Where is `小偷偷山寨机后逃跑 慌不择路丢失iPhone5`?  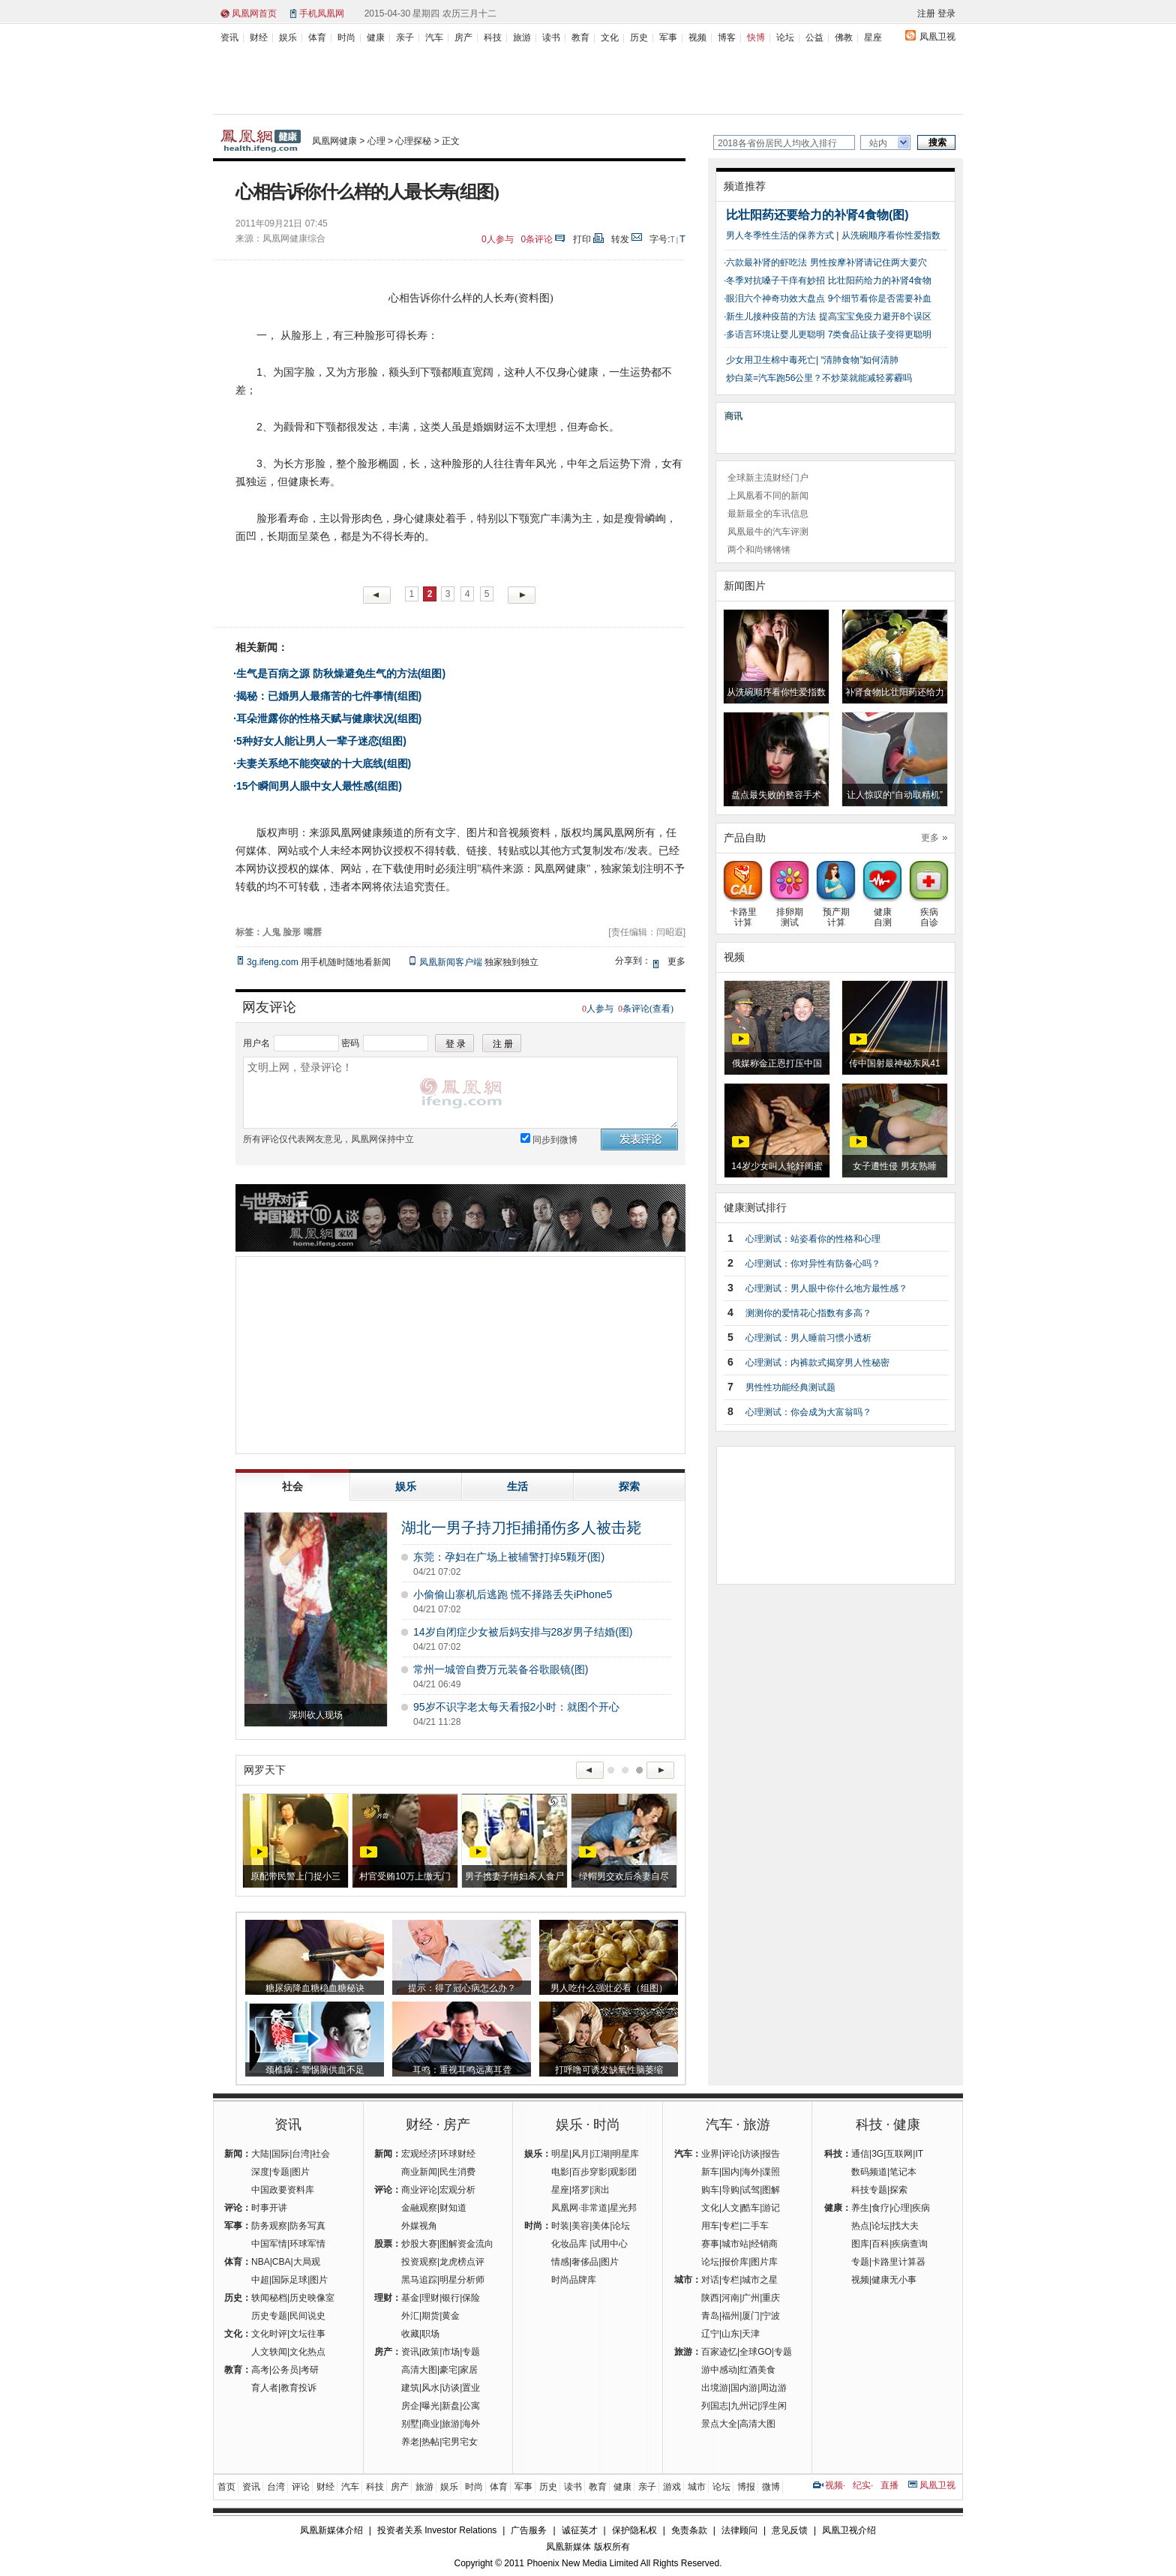 小偷偷山寨机后逃跑 慌不择路丢失iPhone5 is located at coordinates (512, 1594).